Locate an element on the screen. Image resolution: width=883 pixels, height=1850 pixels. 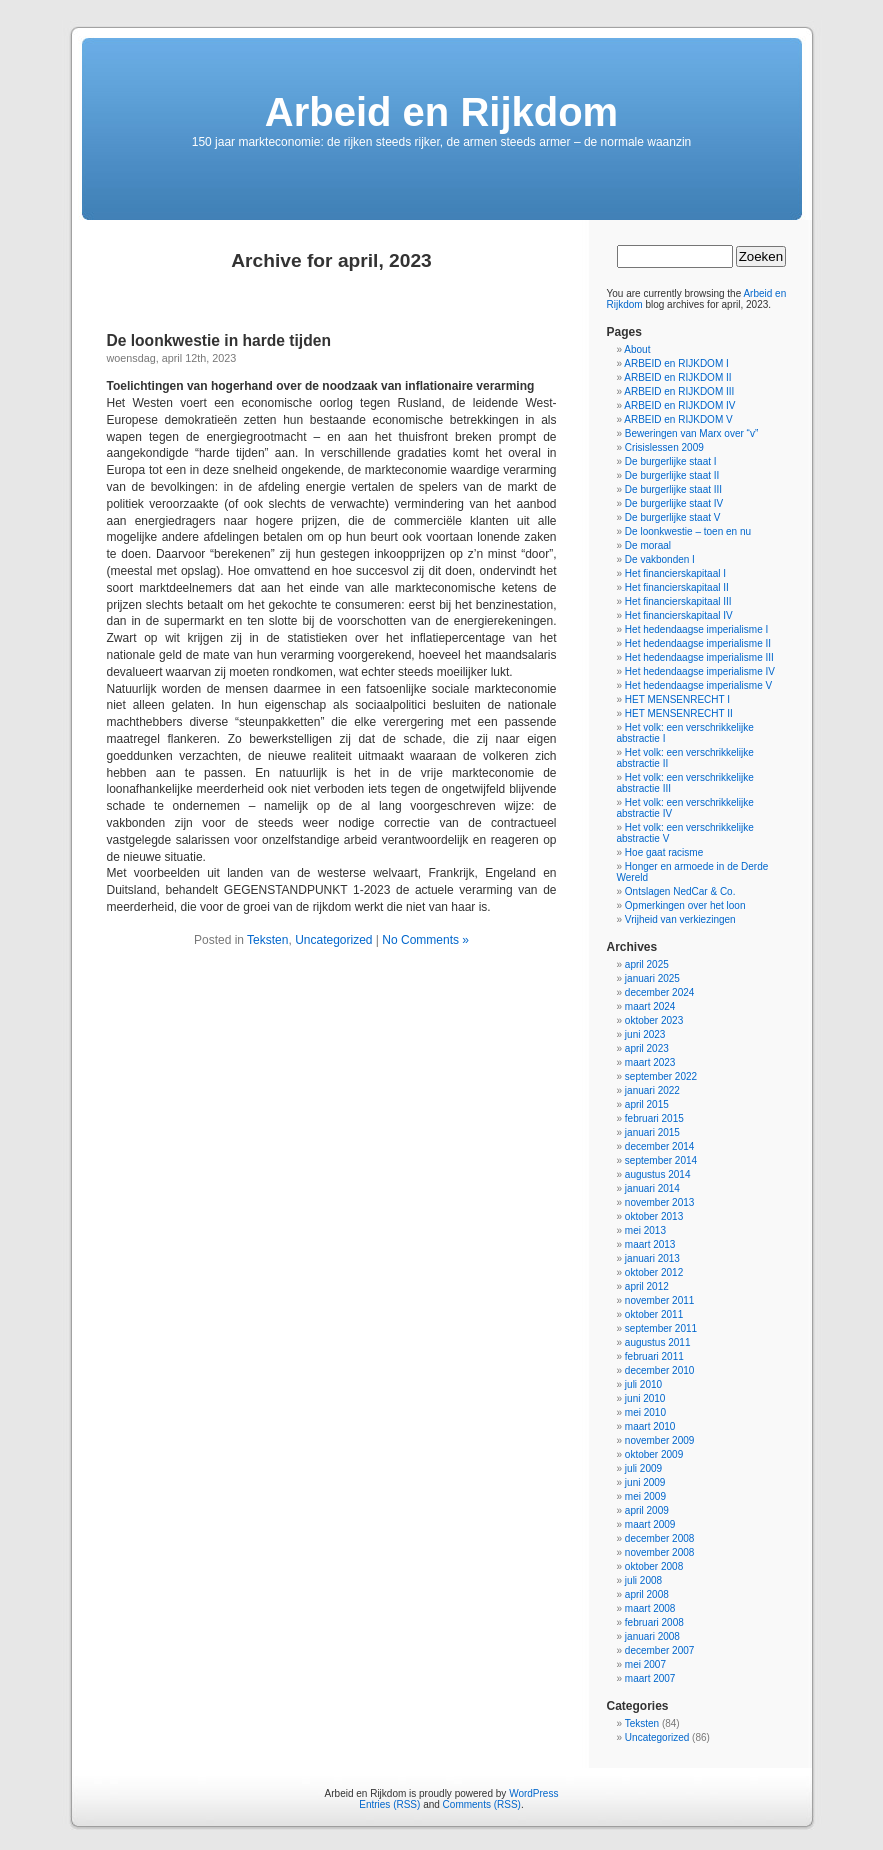
januari 2015 is located at coordinates (652, 1132).